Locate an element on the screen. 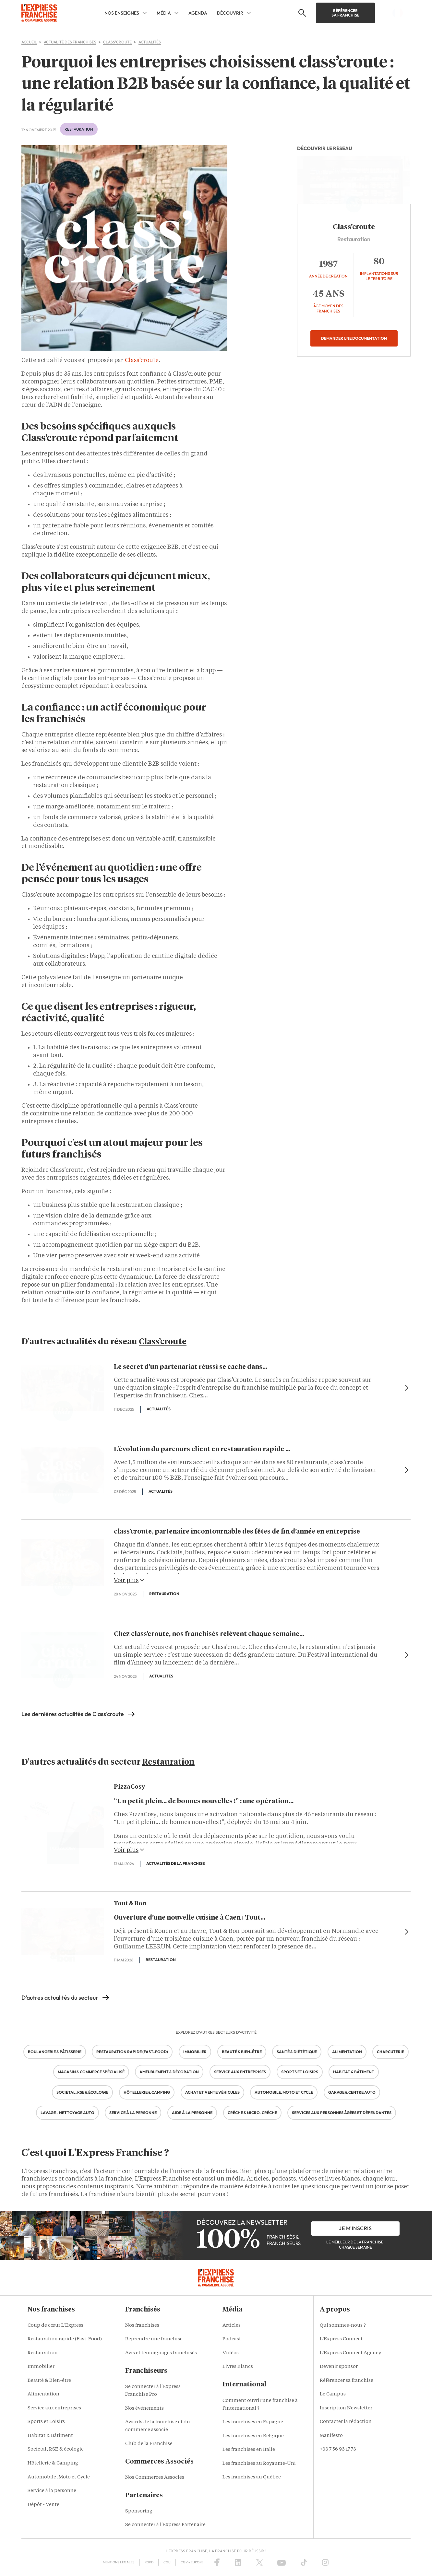 The height and width of the screenshot is (2576, 432). Contacter la rédaction is located at coordinates (346, 2421).